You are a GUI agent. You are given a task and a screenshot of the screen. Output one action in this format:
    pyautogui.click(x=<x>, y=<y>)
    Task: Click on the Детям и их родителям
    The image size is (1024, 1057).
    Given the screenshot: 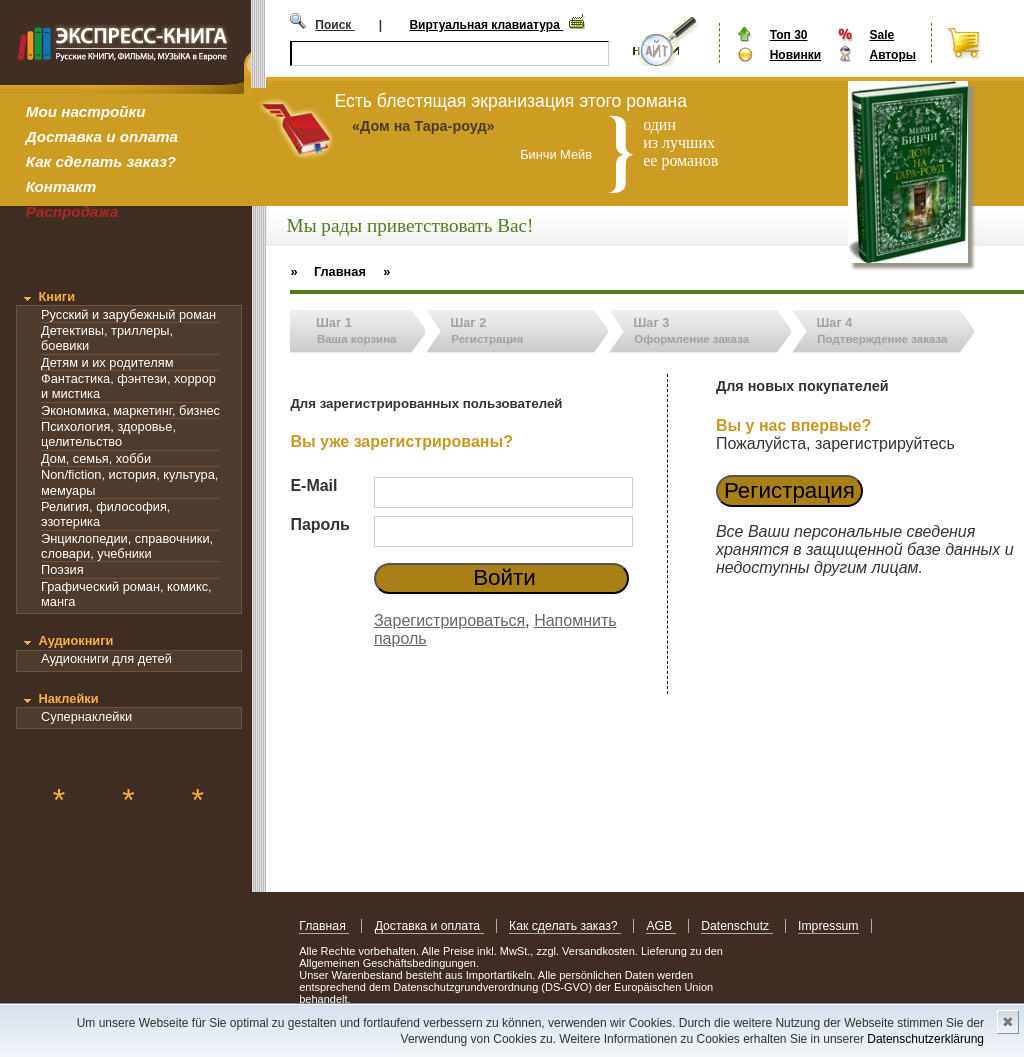 What is the action you would take?
    pyautogui.click(x=107, y=362)
    